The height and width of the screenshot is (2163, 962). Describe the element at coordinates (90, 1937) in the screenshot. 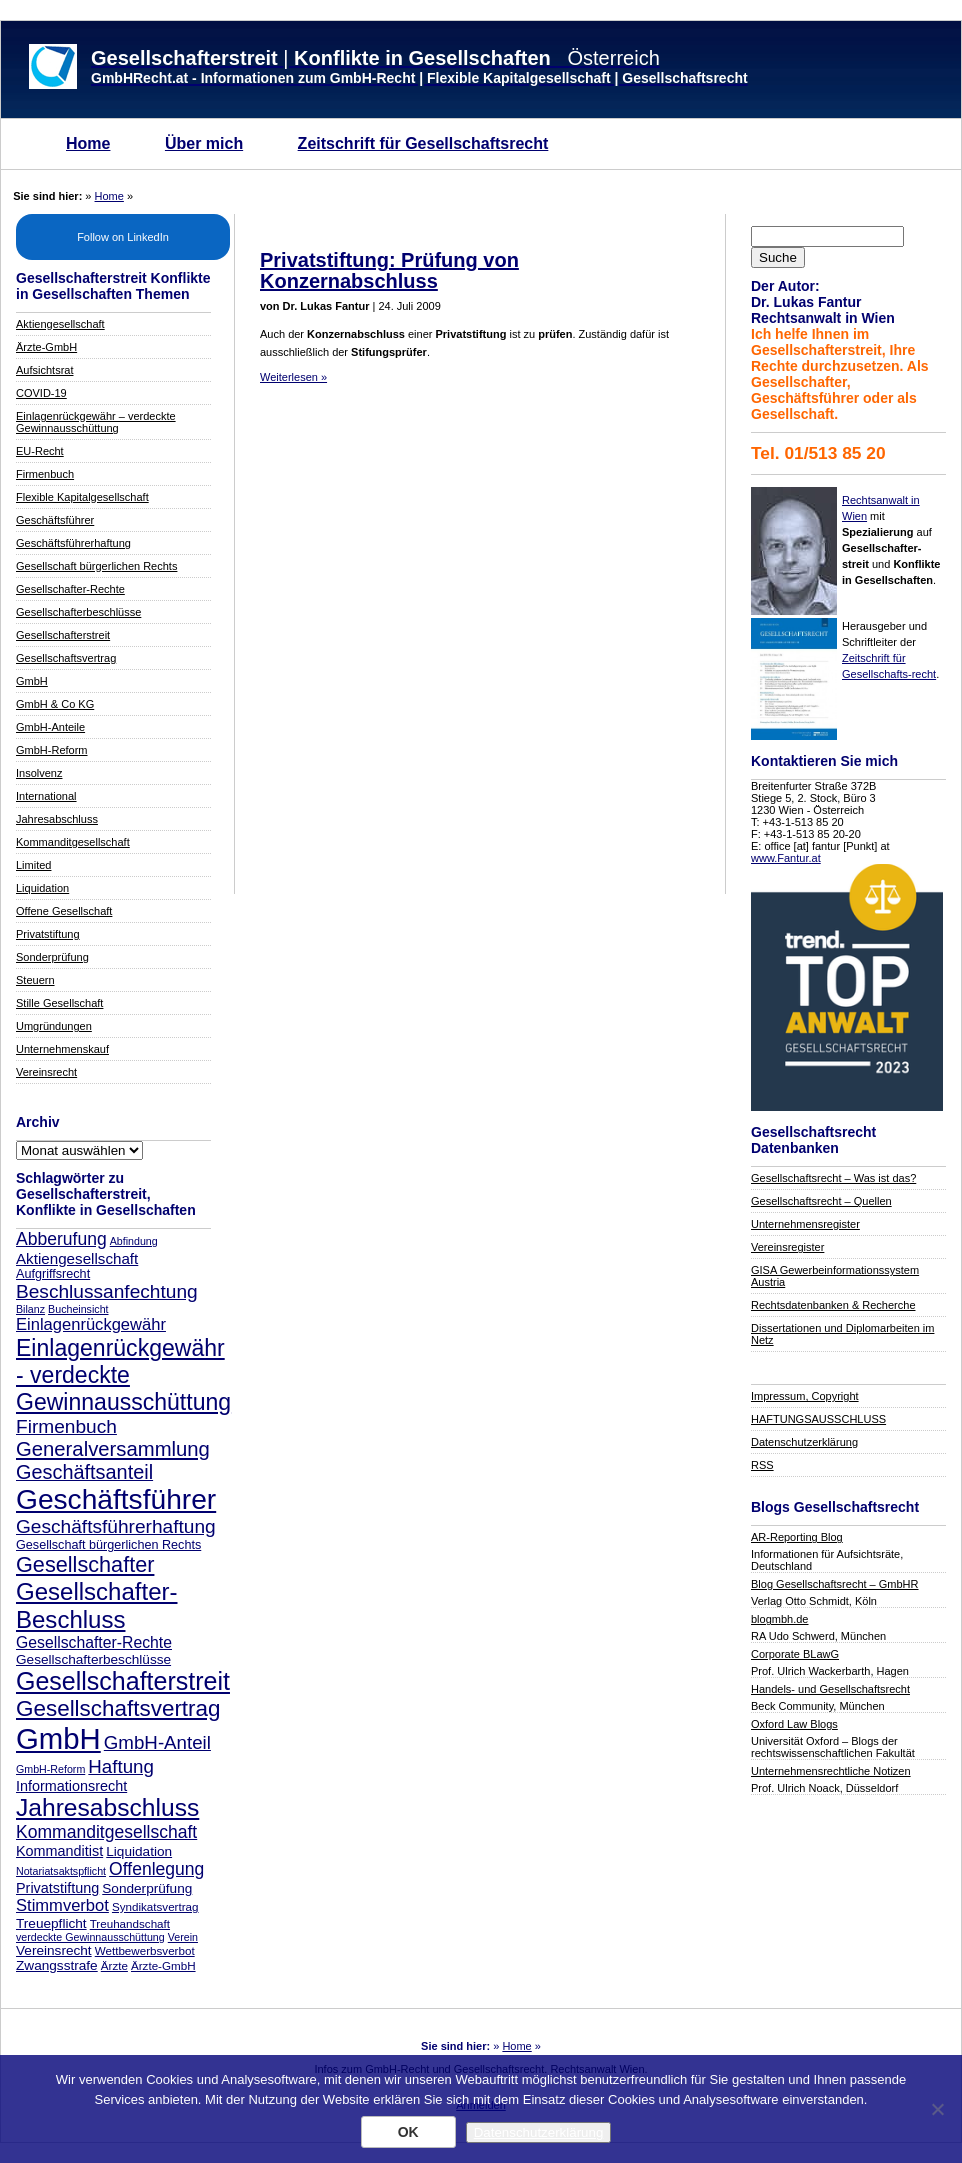

I see `verdeckte Gewinnausschüttung [verdeckte Gewinnausschüttung (6 Einträge)]` at that location.